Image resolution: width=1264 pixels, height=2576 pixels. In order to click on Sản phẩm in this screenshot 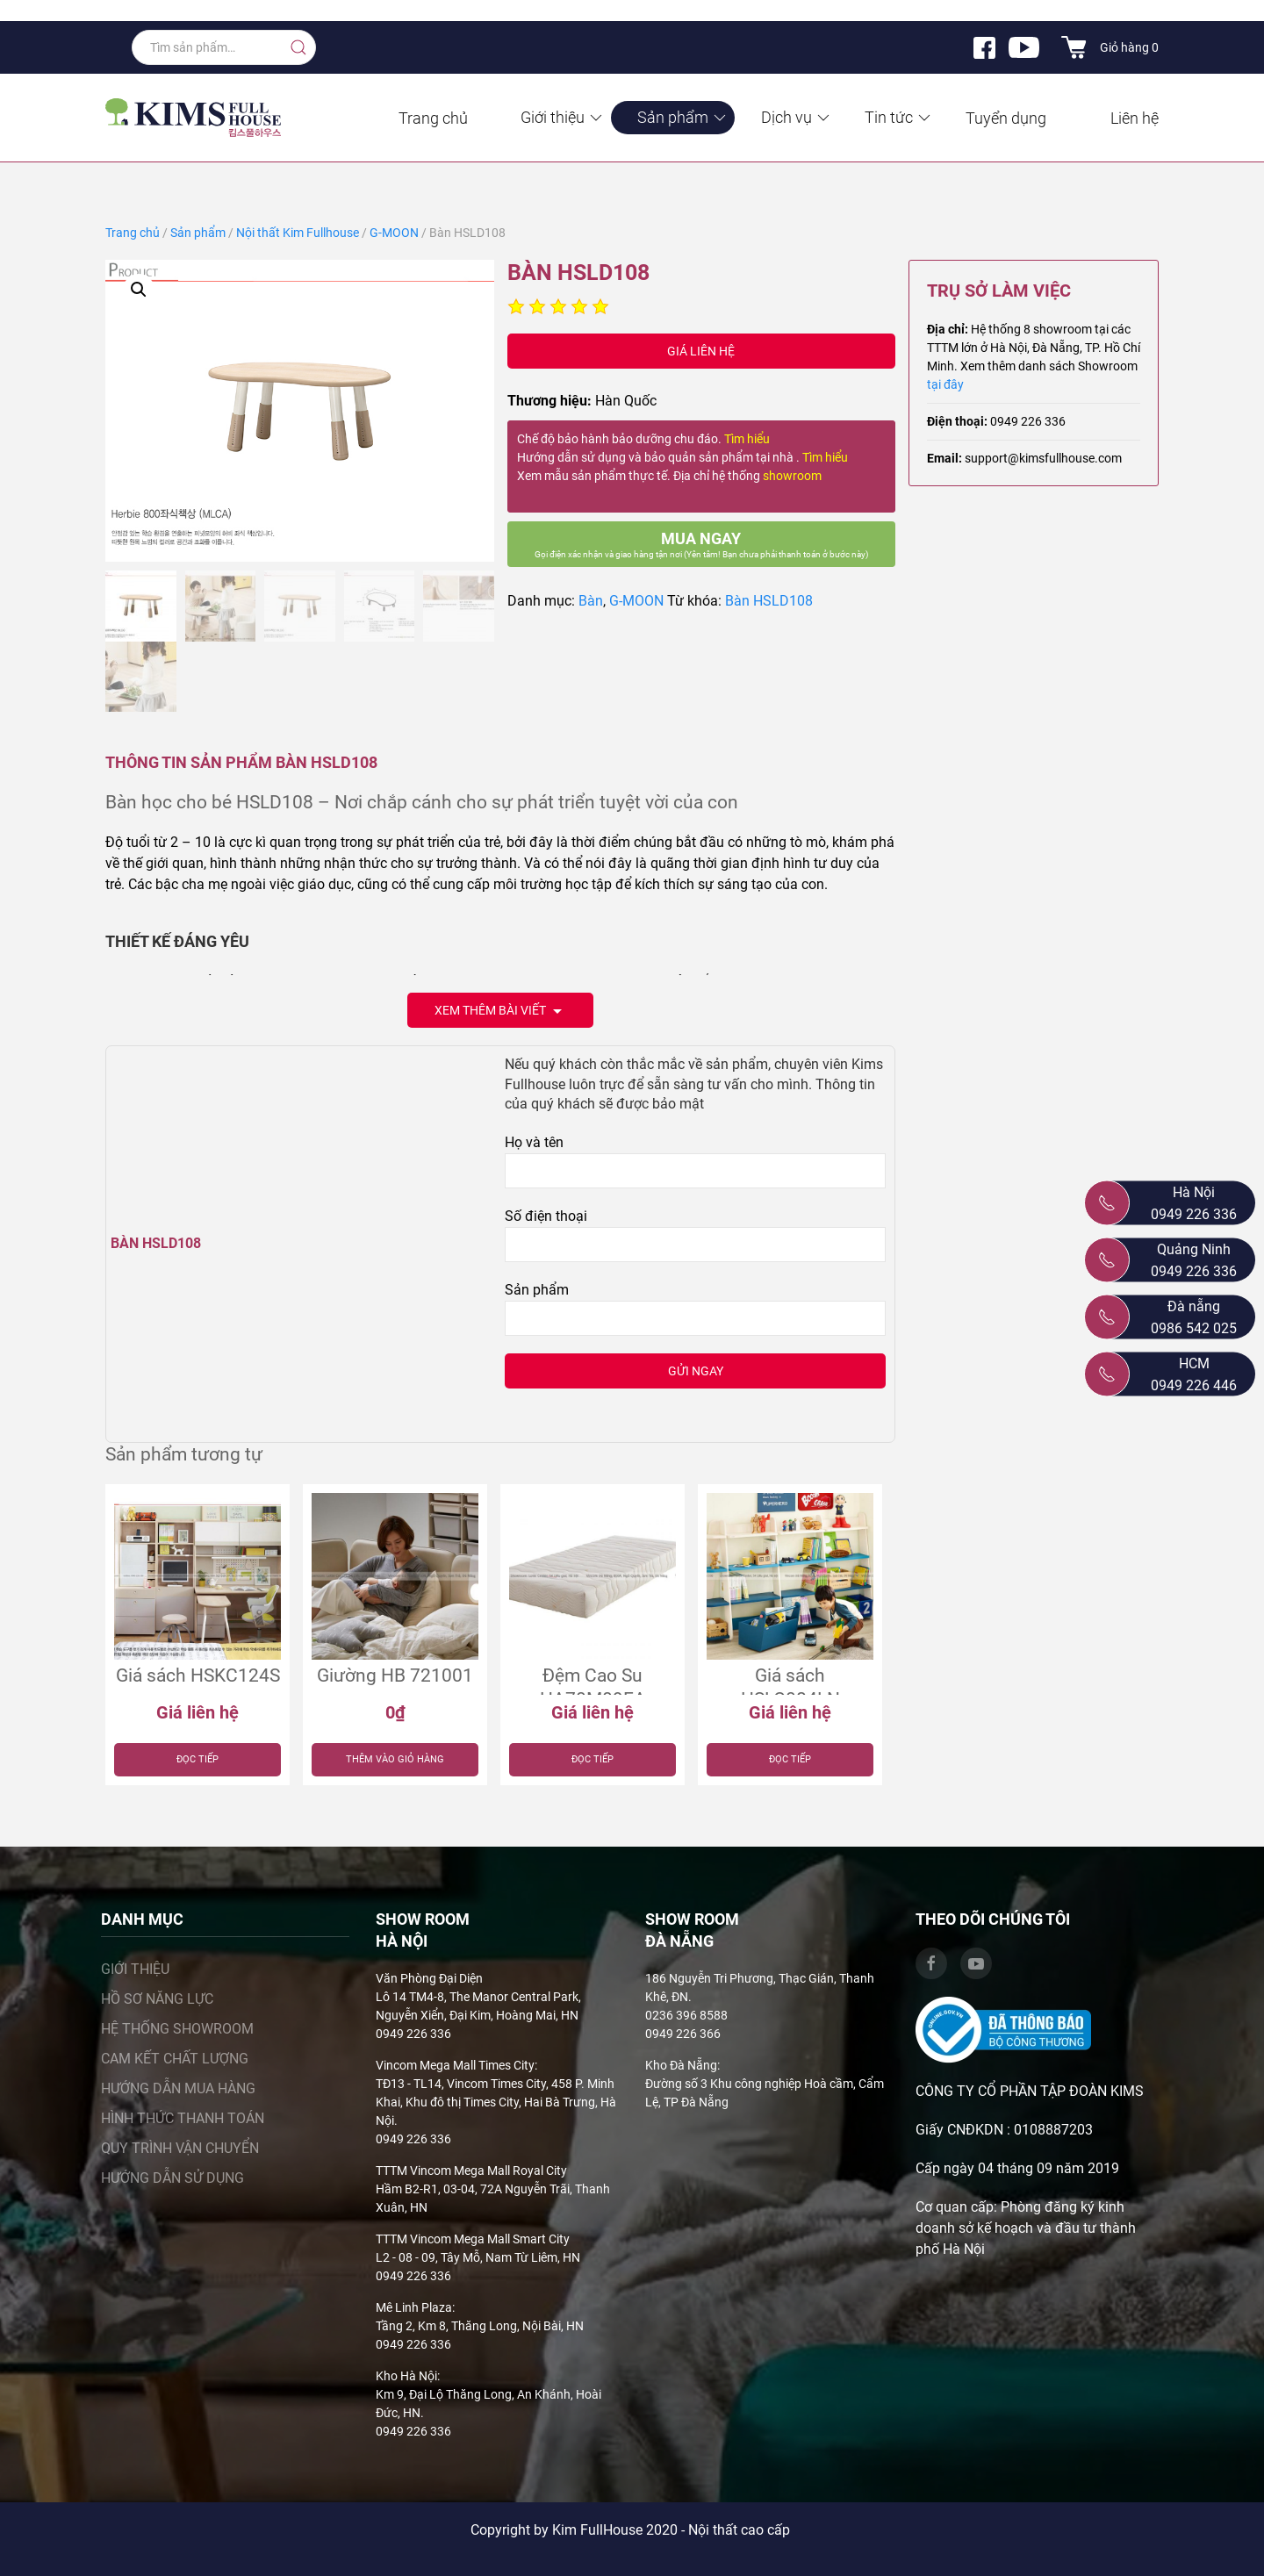, I will do `click(683, 117)`.